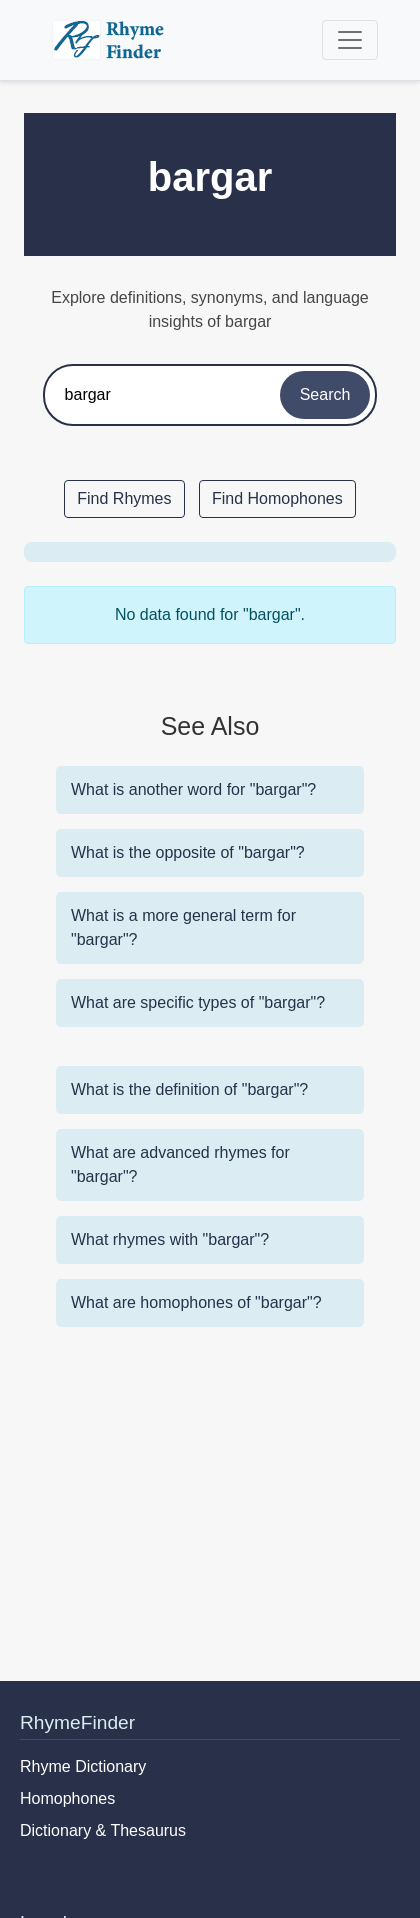 The image size is (420, 1918). What do you see at coordinates (193, 789) in the screenshot?
I see `What is another word for "bargar"?` at bounding box center [193, 789].